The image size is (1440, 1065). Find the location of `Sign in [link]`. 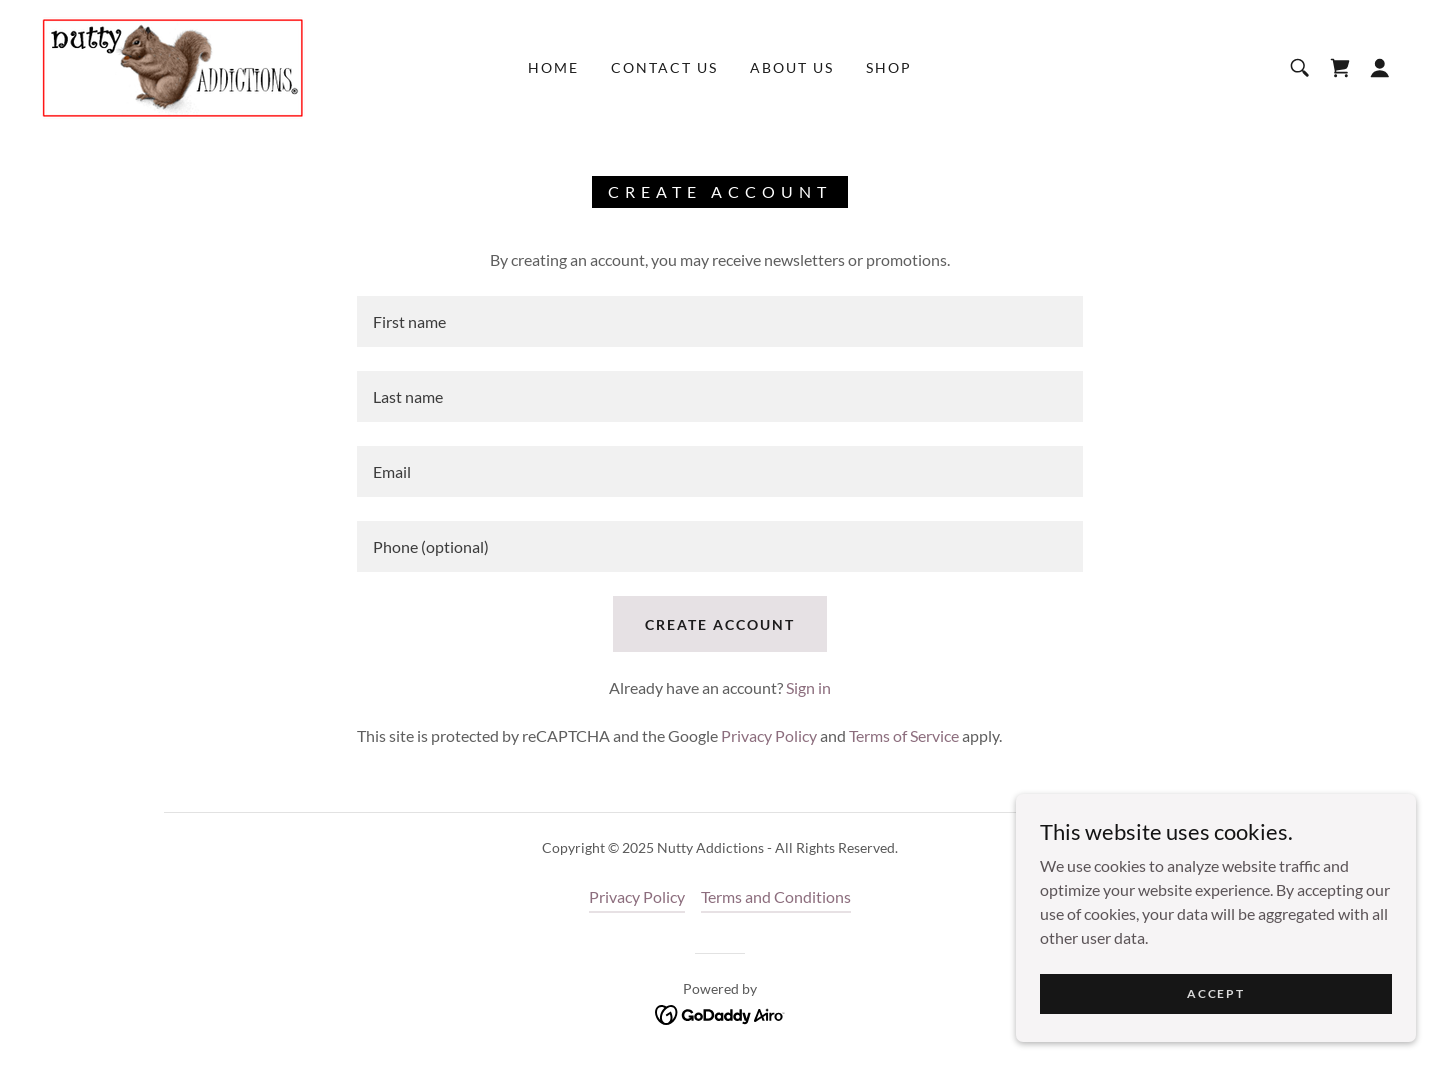

Sign in [link] is located at coordinates (808, 687).